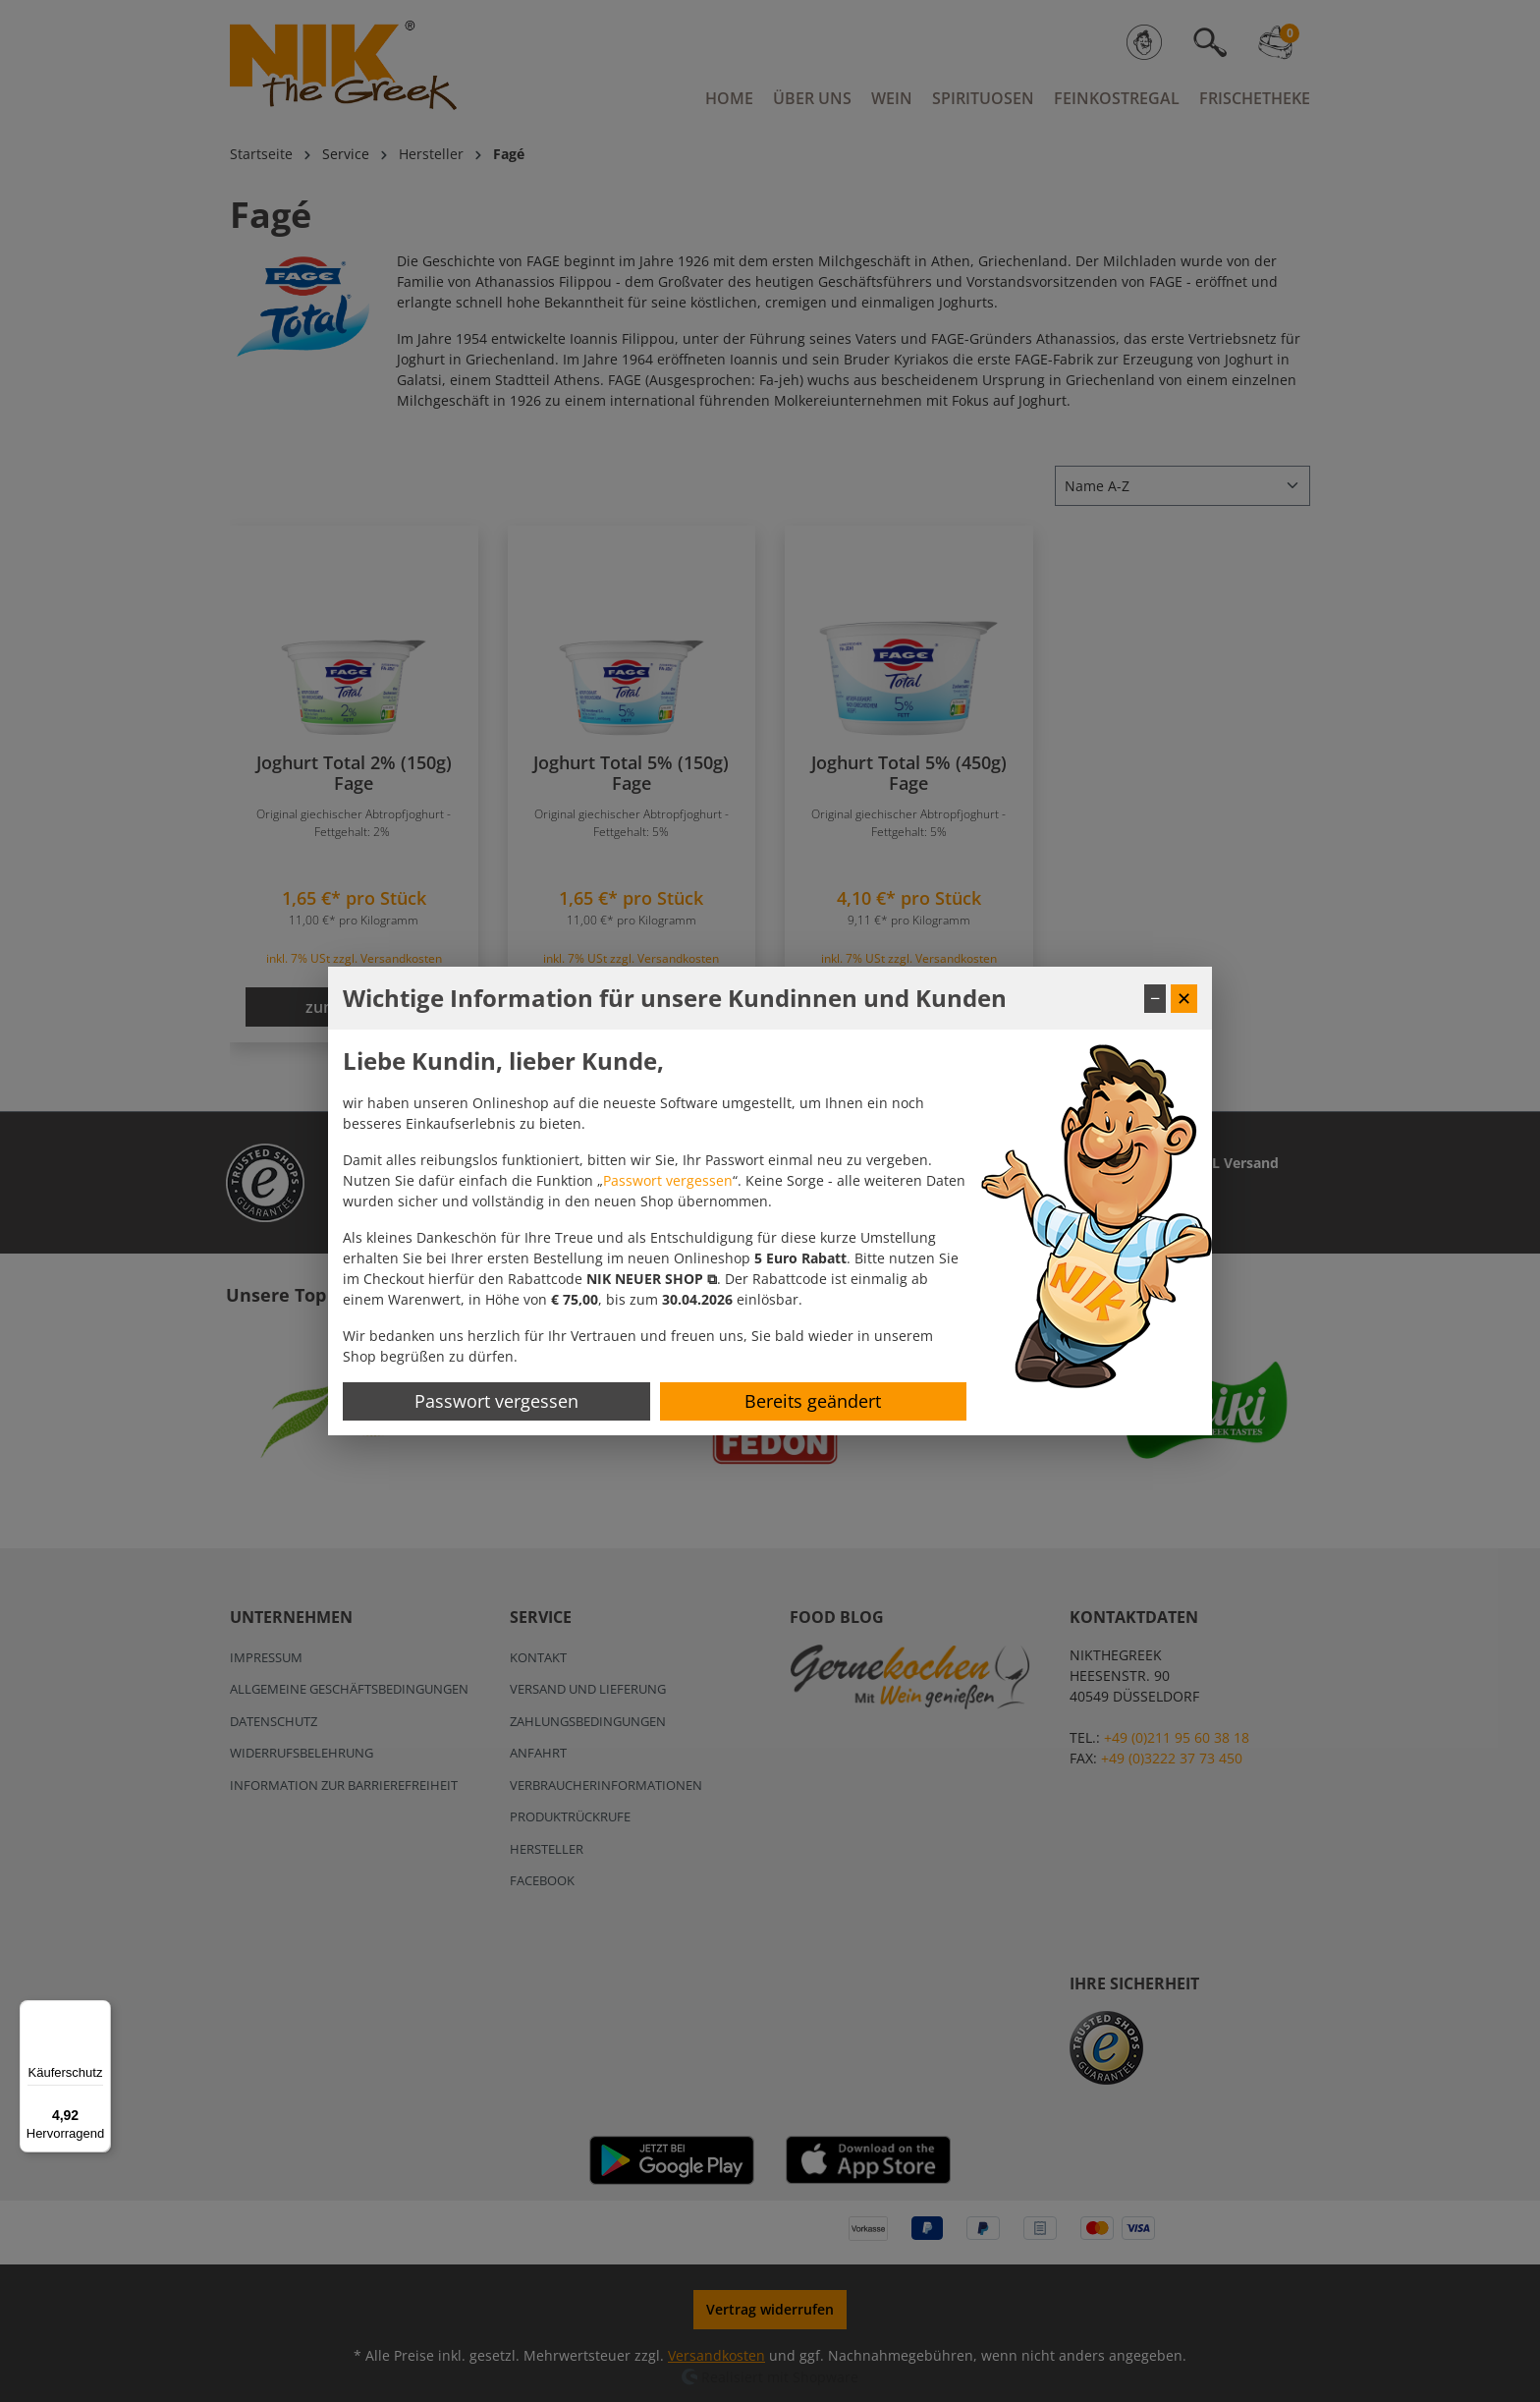  Describe the element at coordinates (651, 1278) in the screenshot. I see `[button]` at that location.